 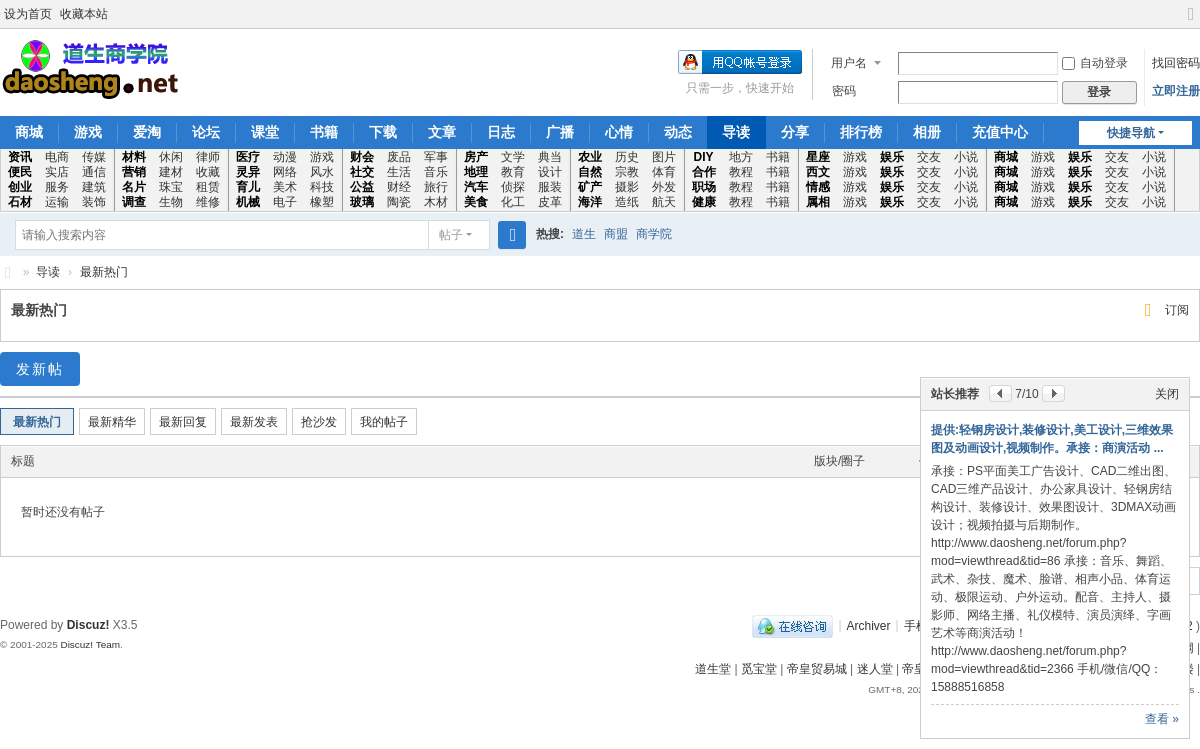 I want to click on 皮革, so click(x=550, y=202).